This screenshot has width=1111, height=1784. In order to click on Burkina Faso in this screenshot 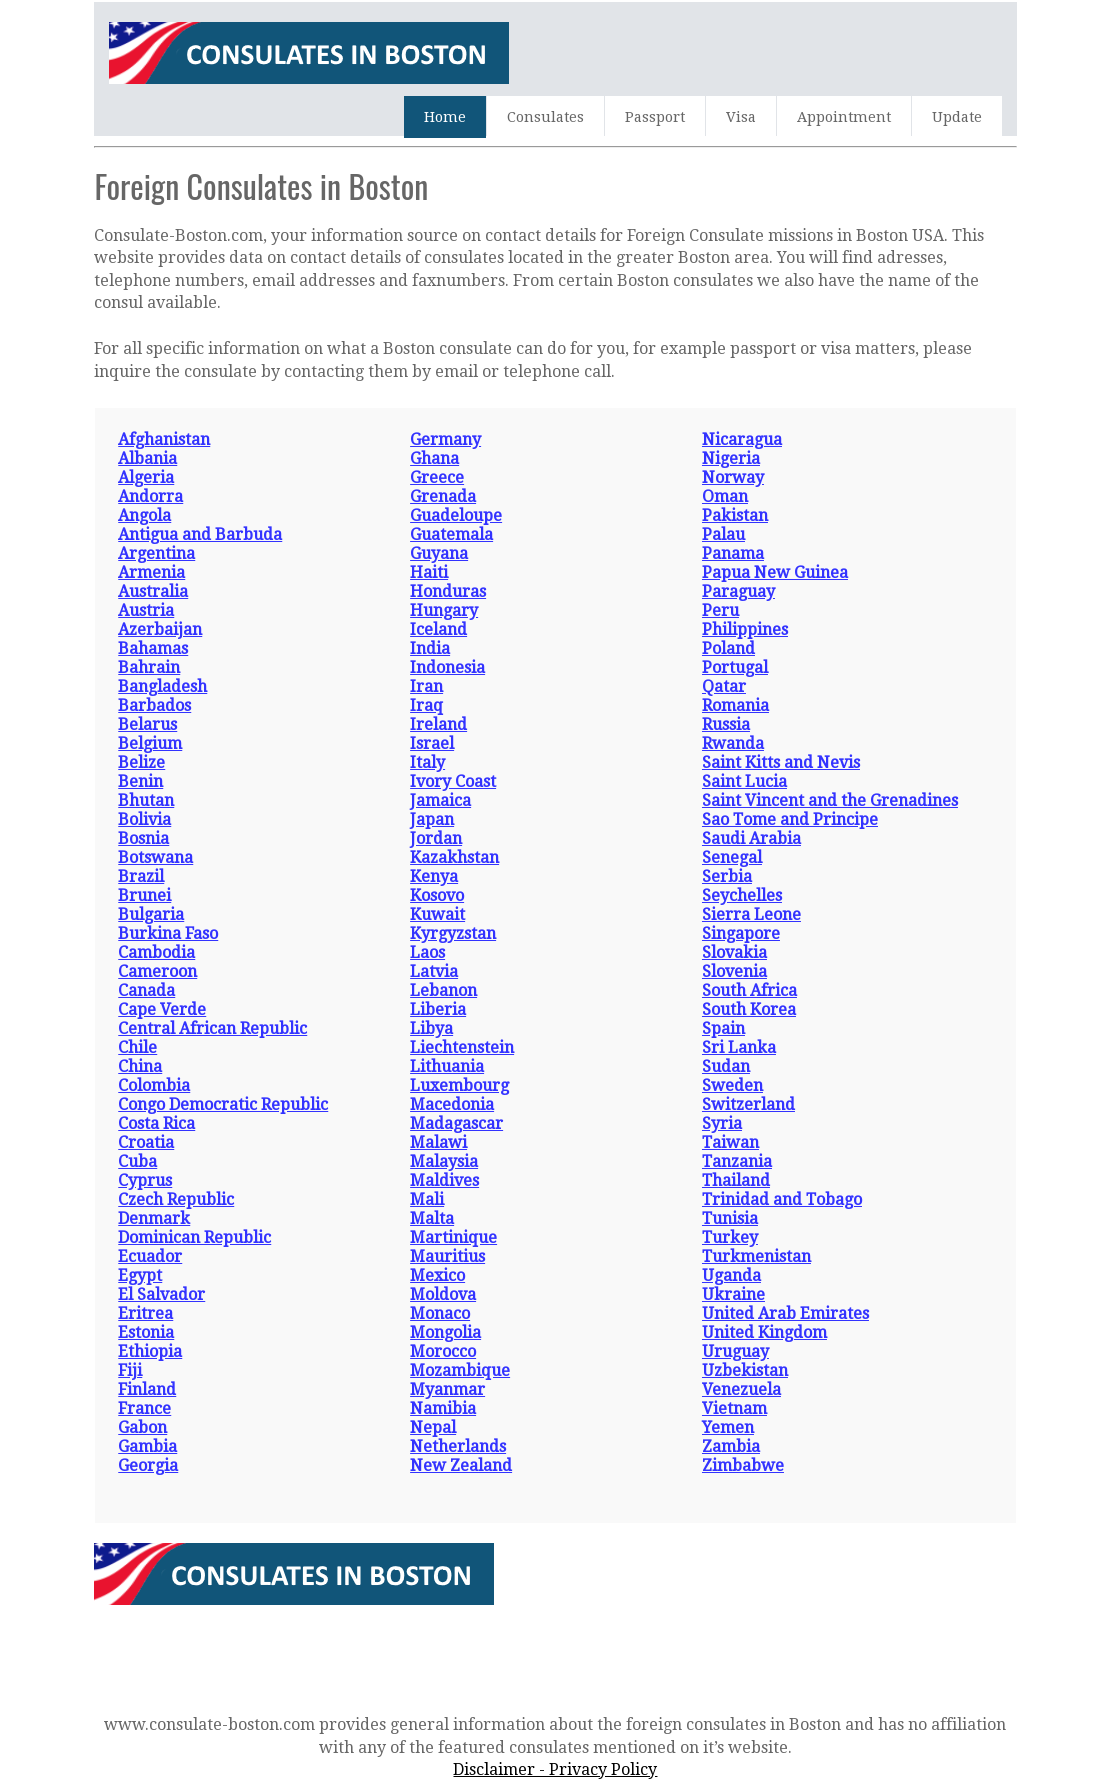, I will do `click(168, 933)`.